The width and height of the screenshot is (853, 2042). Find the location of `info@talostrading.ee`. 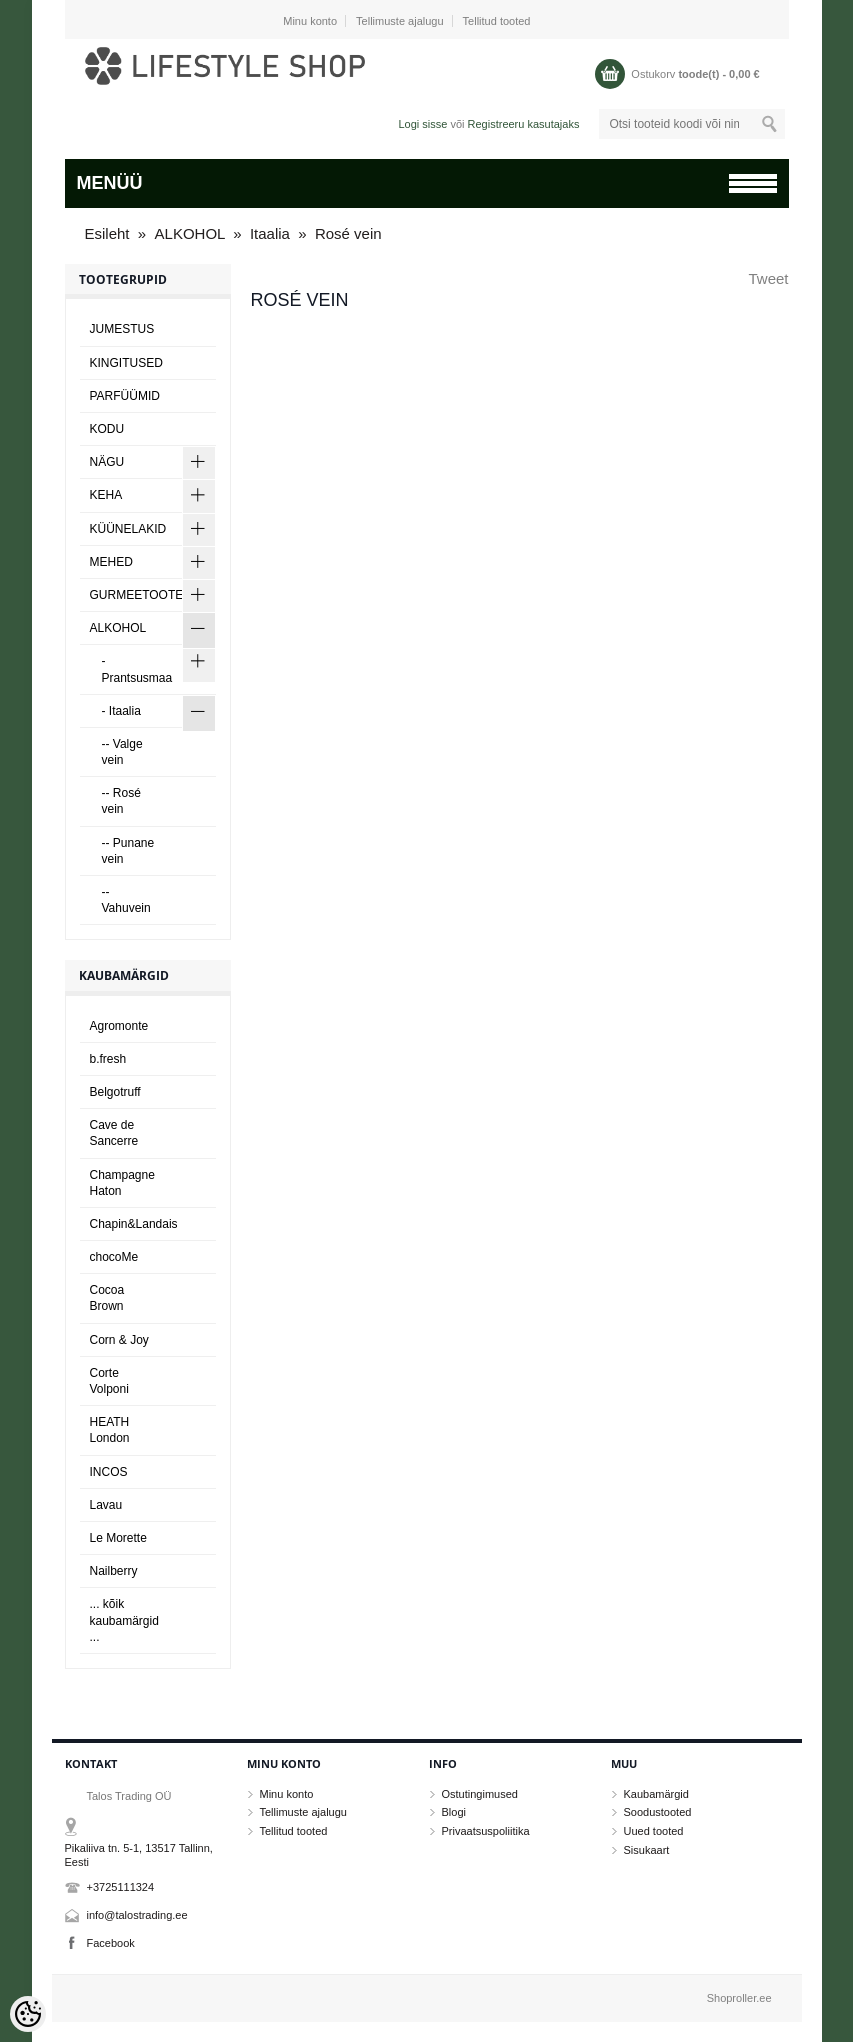

info@talostrading.ee is located at coordinates (137, 1915).